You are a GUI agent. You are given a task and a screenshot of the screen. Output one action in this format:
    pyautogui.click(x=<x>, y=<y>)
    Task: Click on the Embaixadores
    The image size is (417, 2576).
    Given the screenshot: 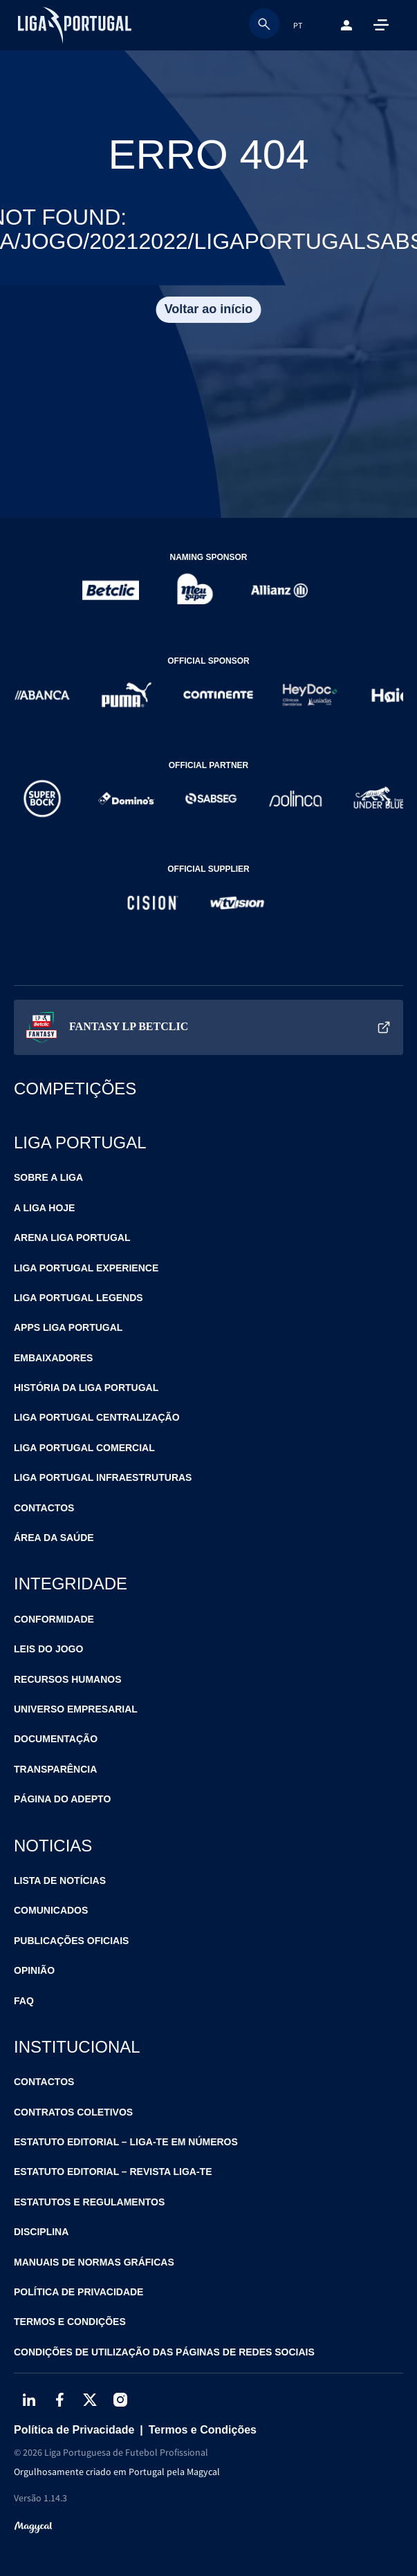 What is the action you would take?
    pyautogui.click(x=53, y=1357)
    